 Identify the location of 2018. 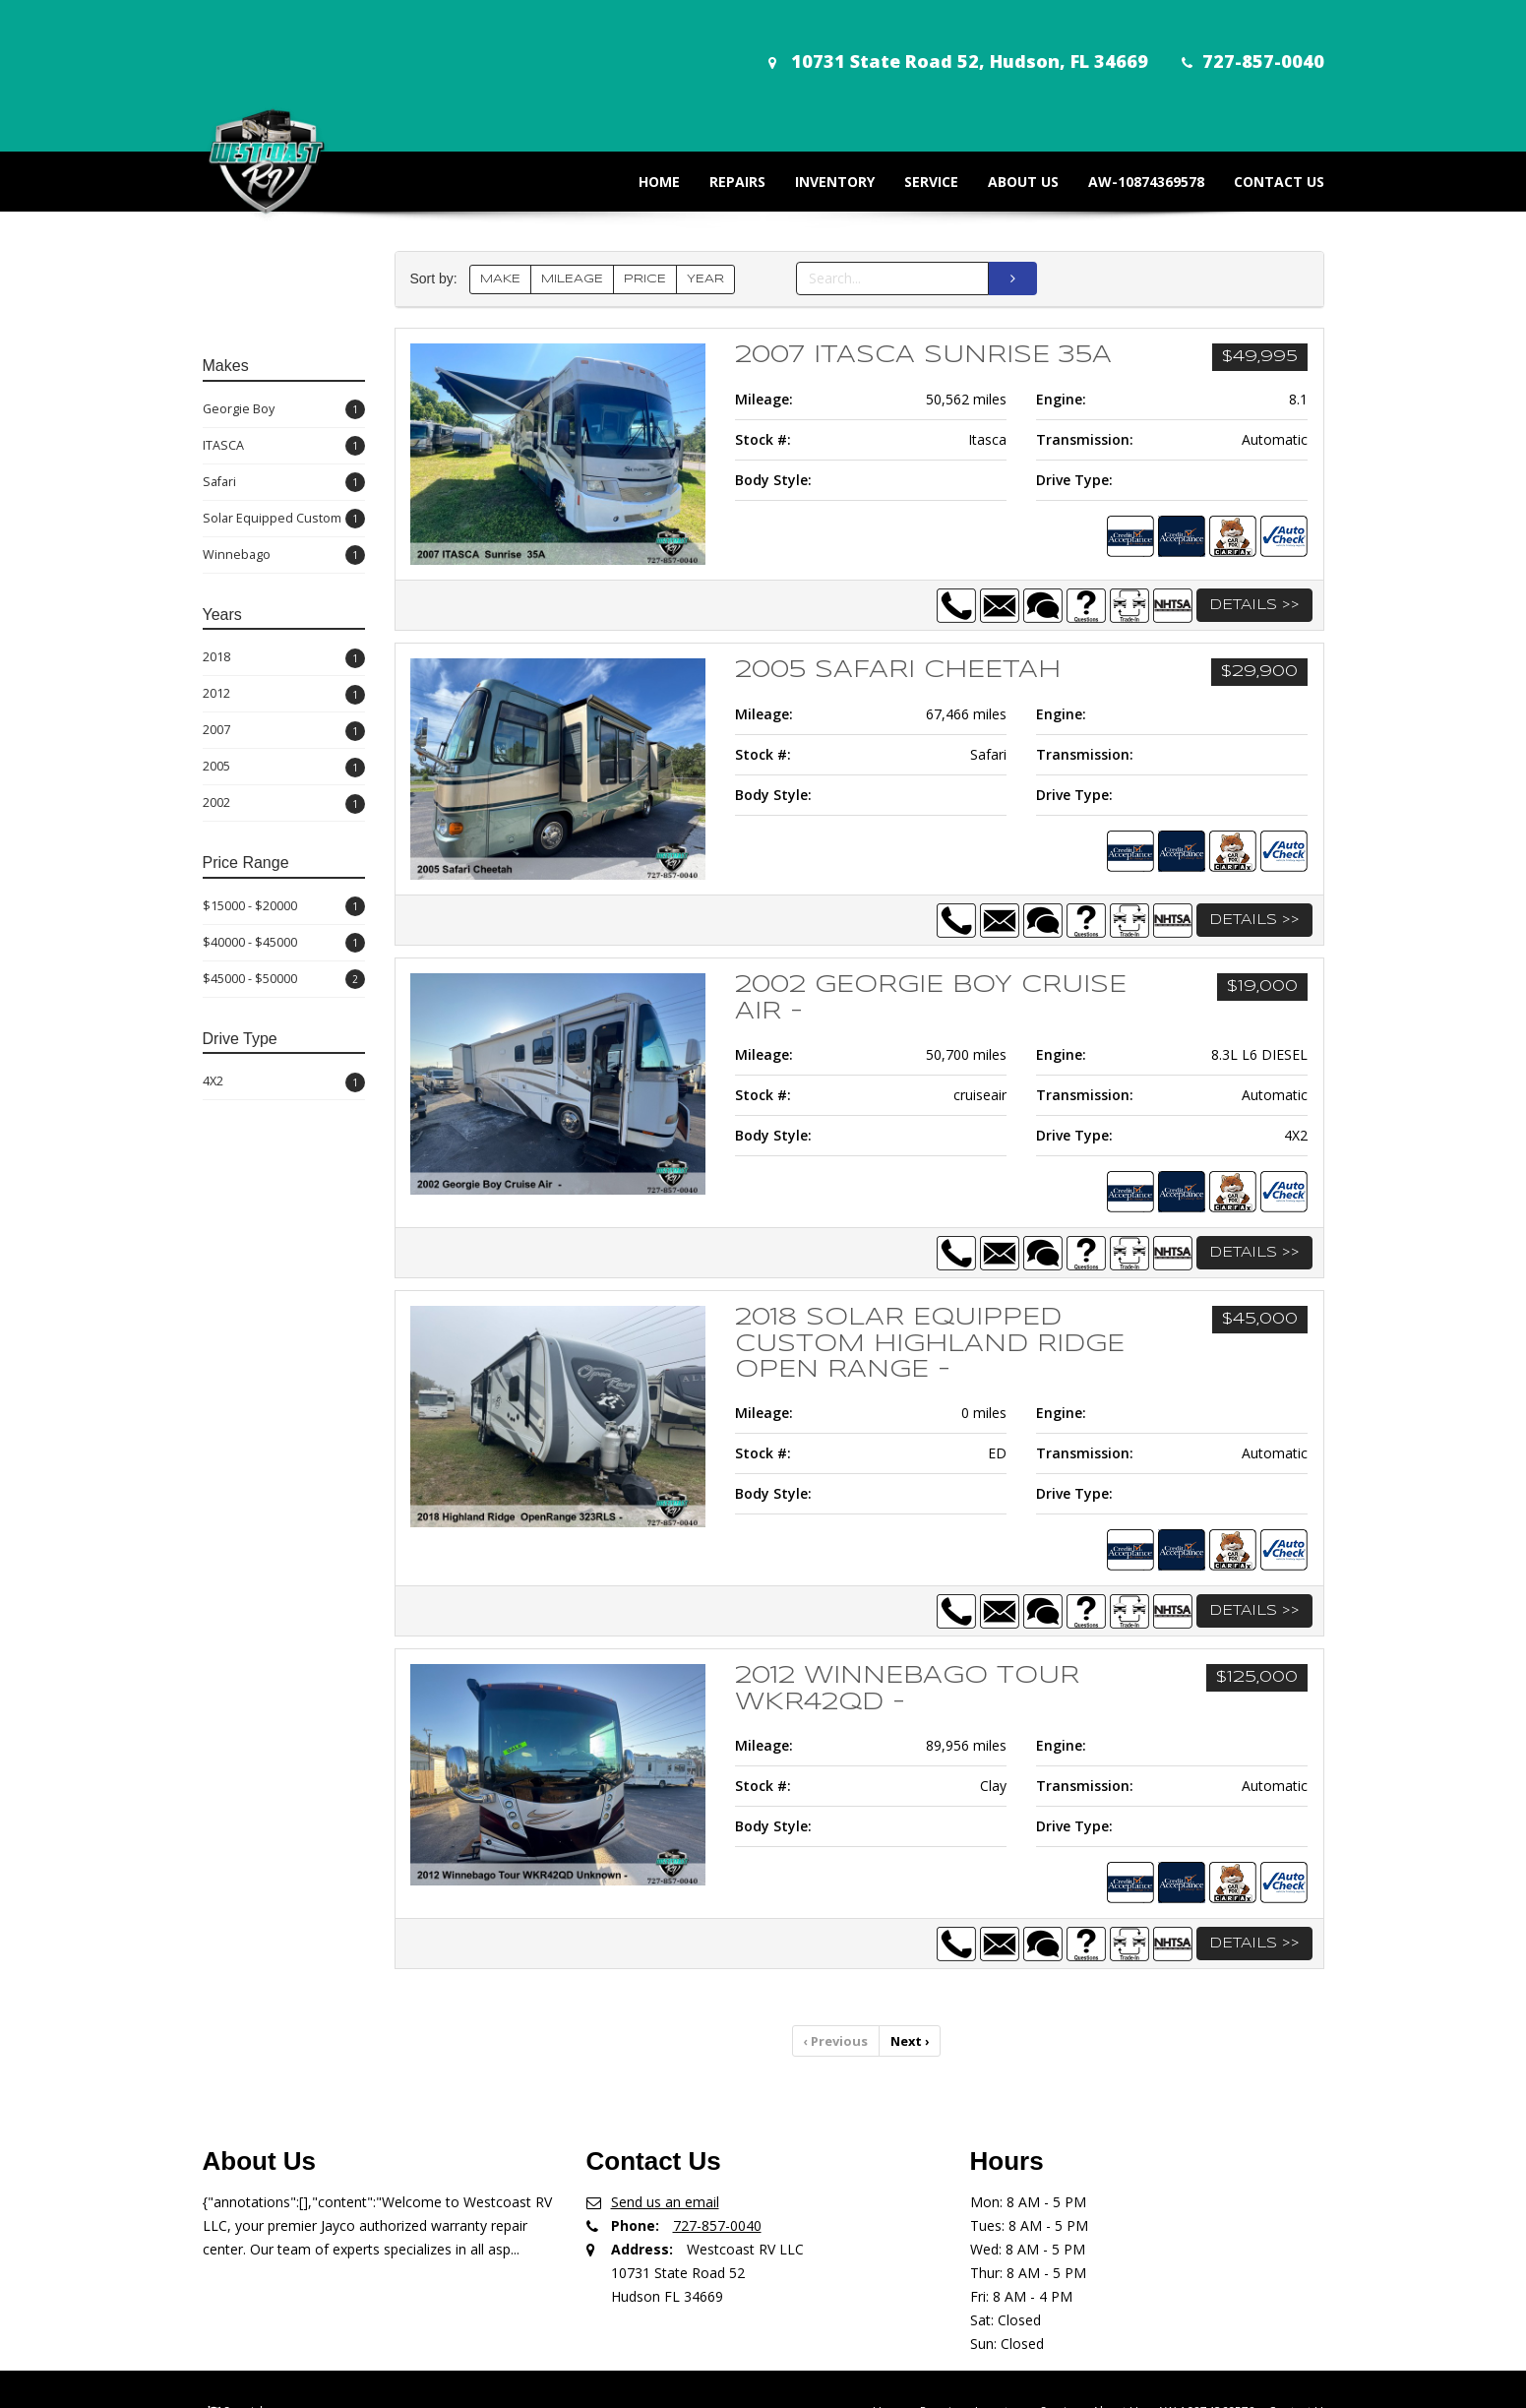
(284, 589).